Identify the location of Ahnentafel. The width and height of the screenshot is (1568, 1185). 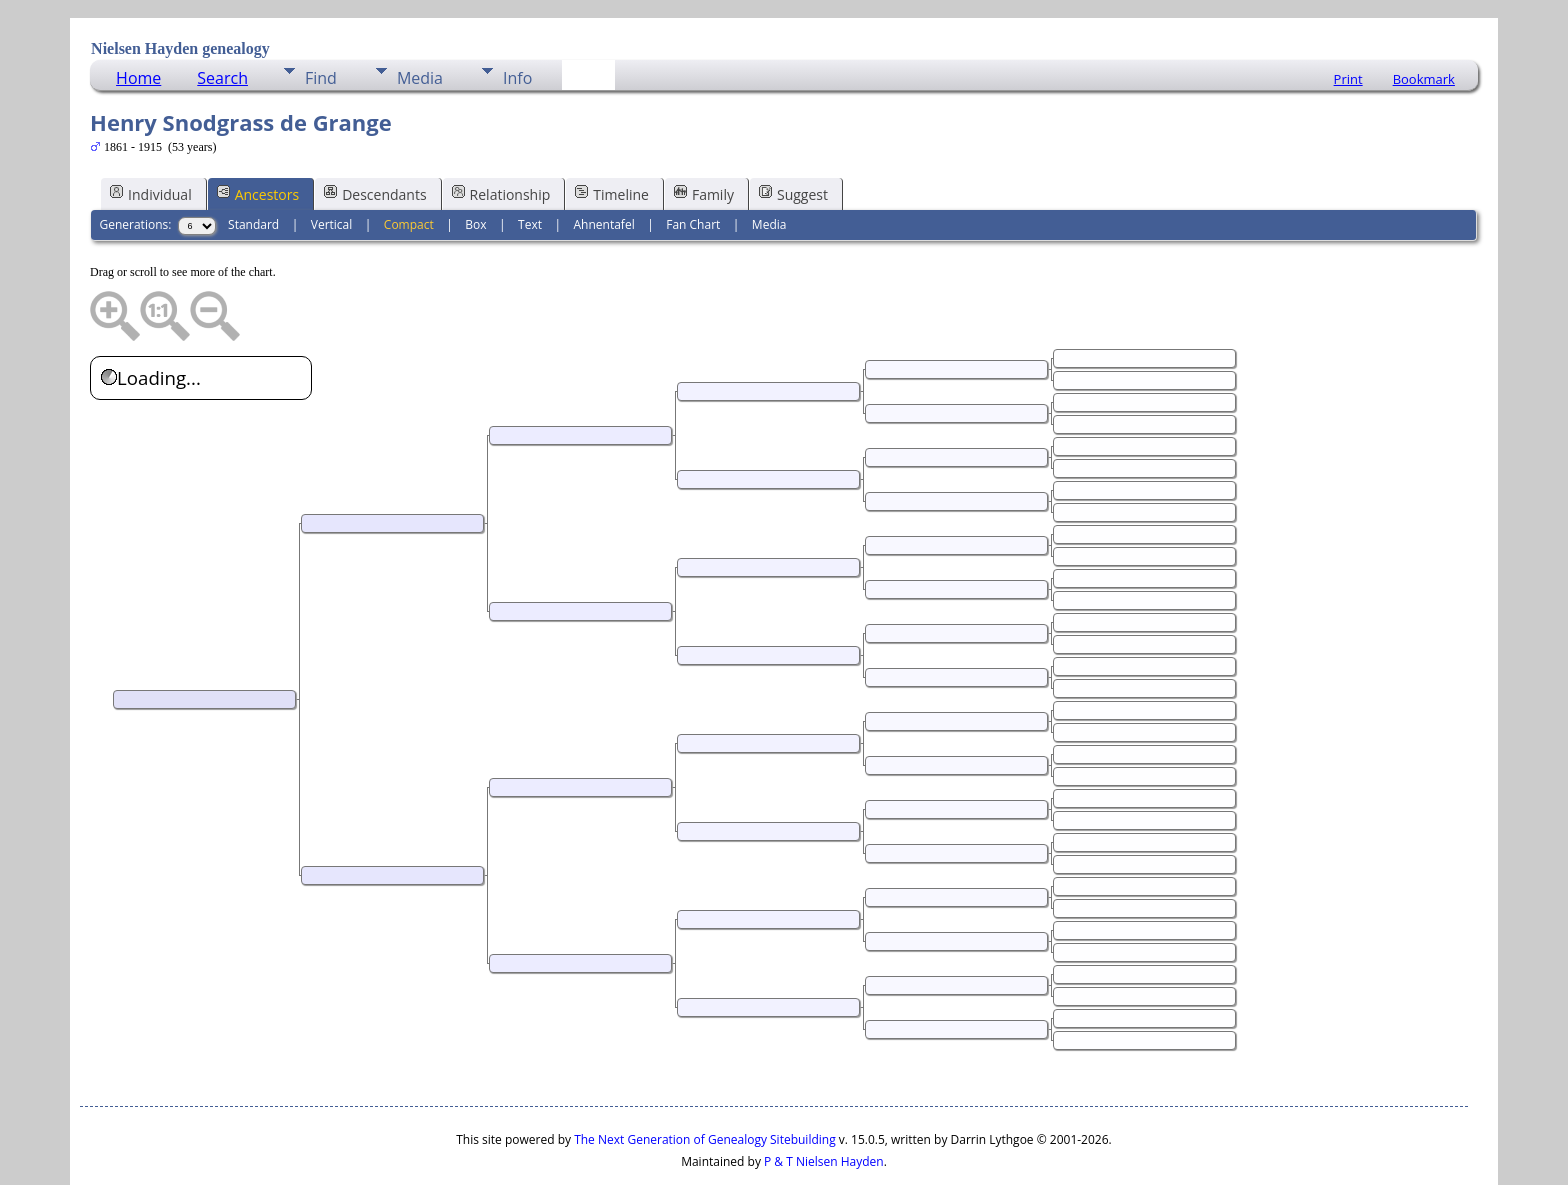
(604, 164).